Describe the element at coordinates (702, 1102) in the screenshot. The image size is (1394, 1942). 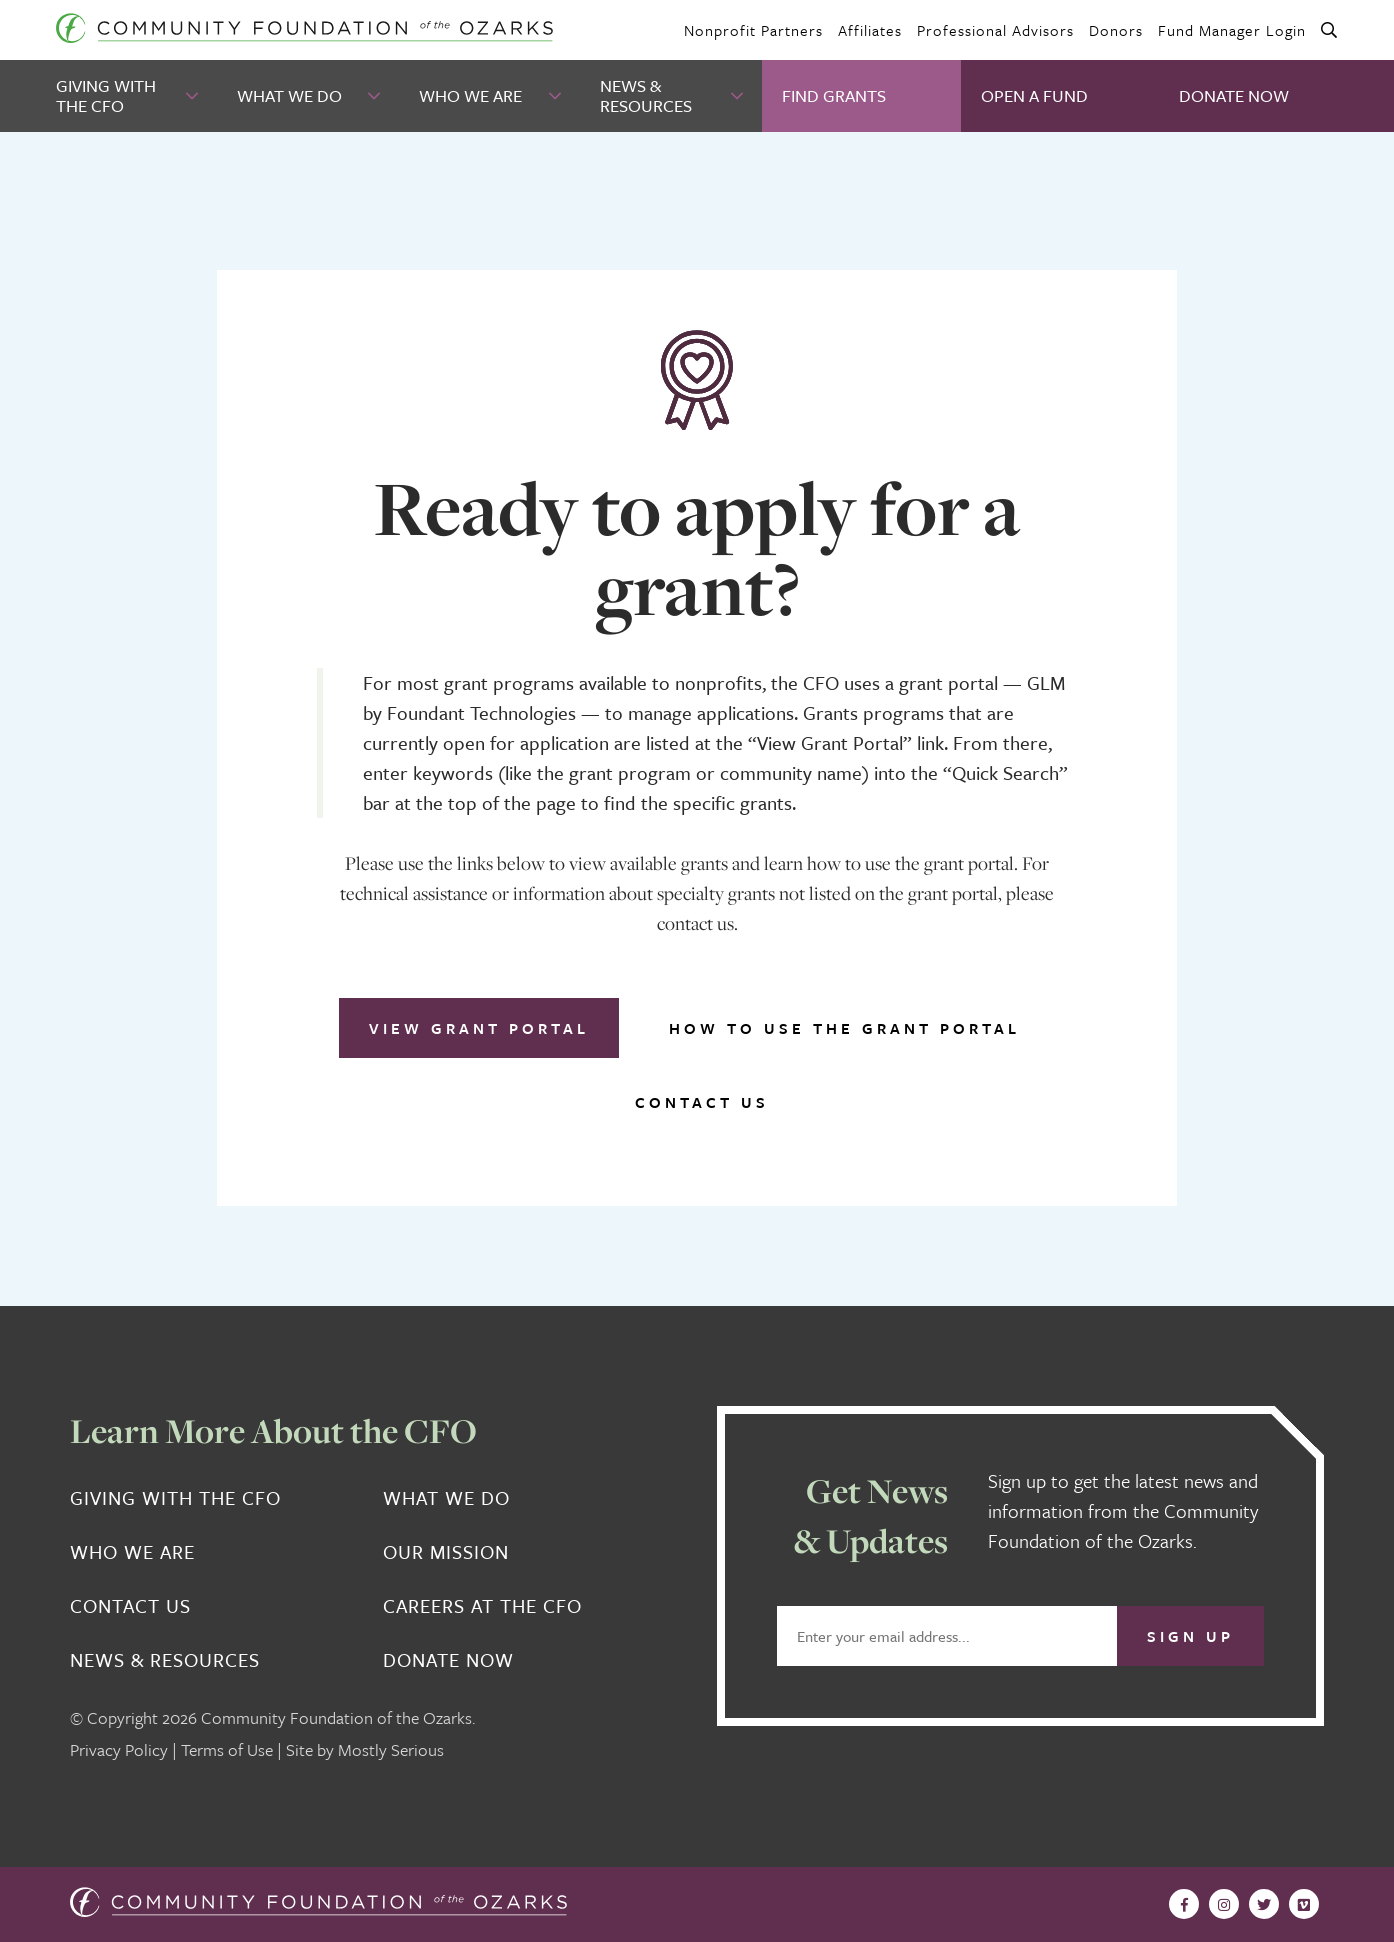
I see `Contact Us` at that location.